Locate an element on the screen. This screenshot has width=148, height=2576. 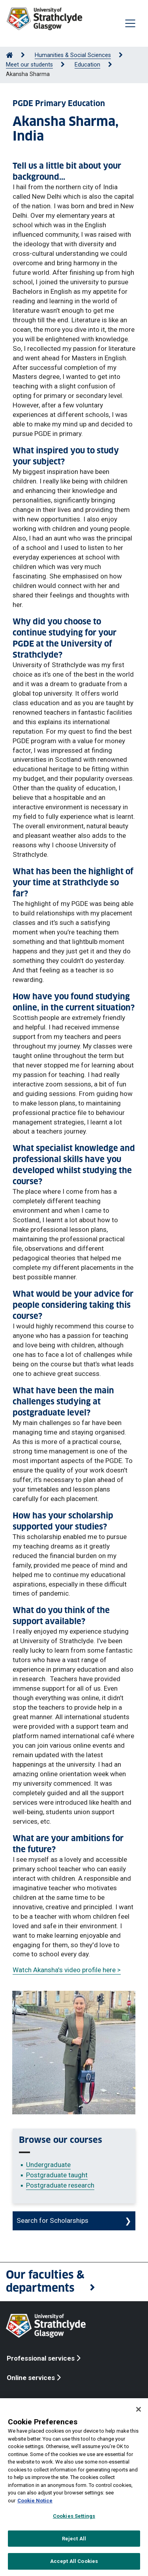
Postgraduate research is located at coordinates (60, 2185).